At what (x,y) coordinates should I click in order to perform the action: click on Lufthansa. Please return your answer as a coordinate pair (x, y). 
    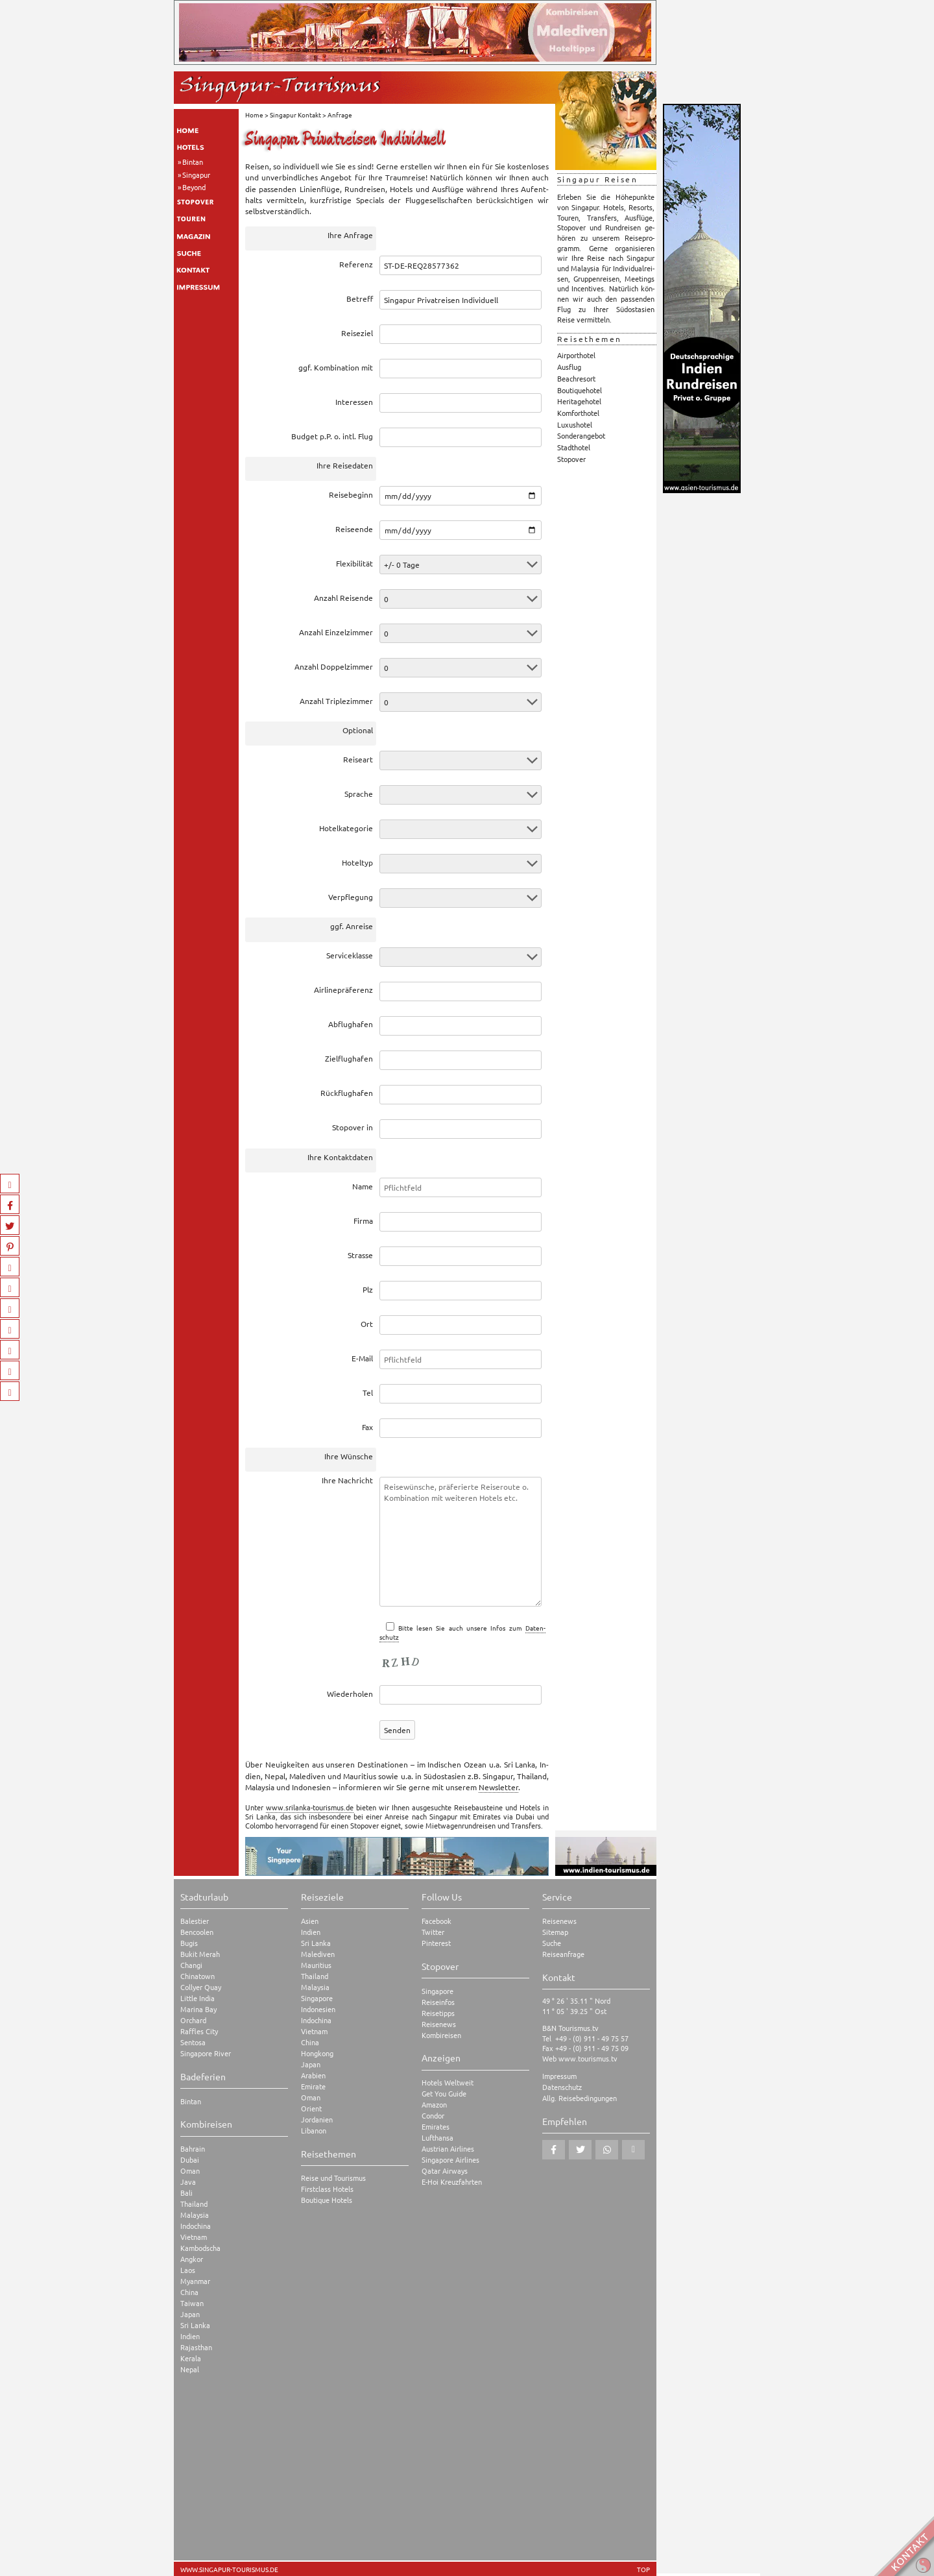
    Looking at the image, I should click on (437, 2138).